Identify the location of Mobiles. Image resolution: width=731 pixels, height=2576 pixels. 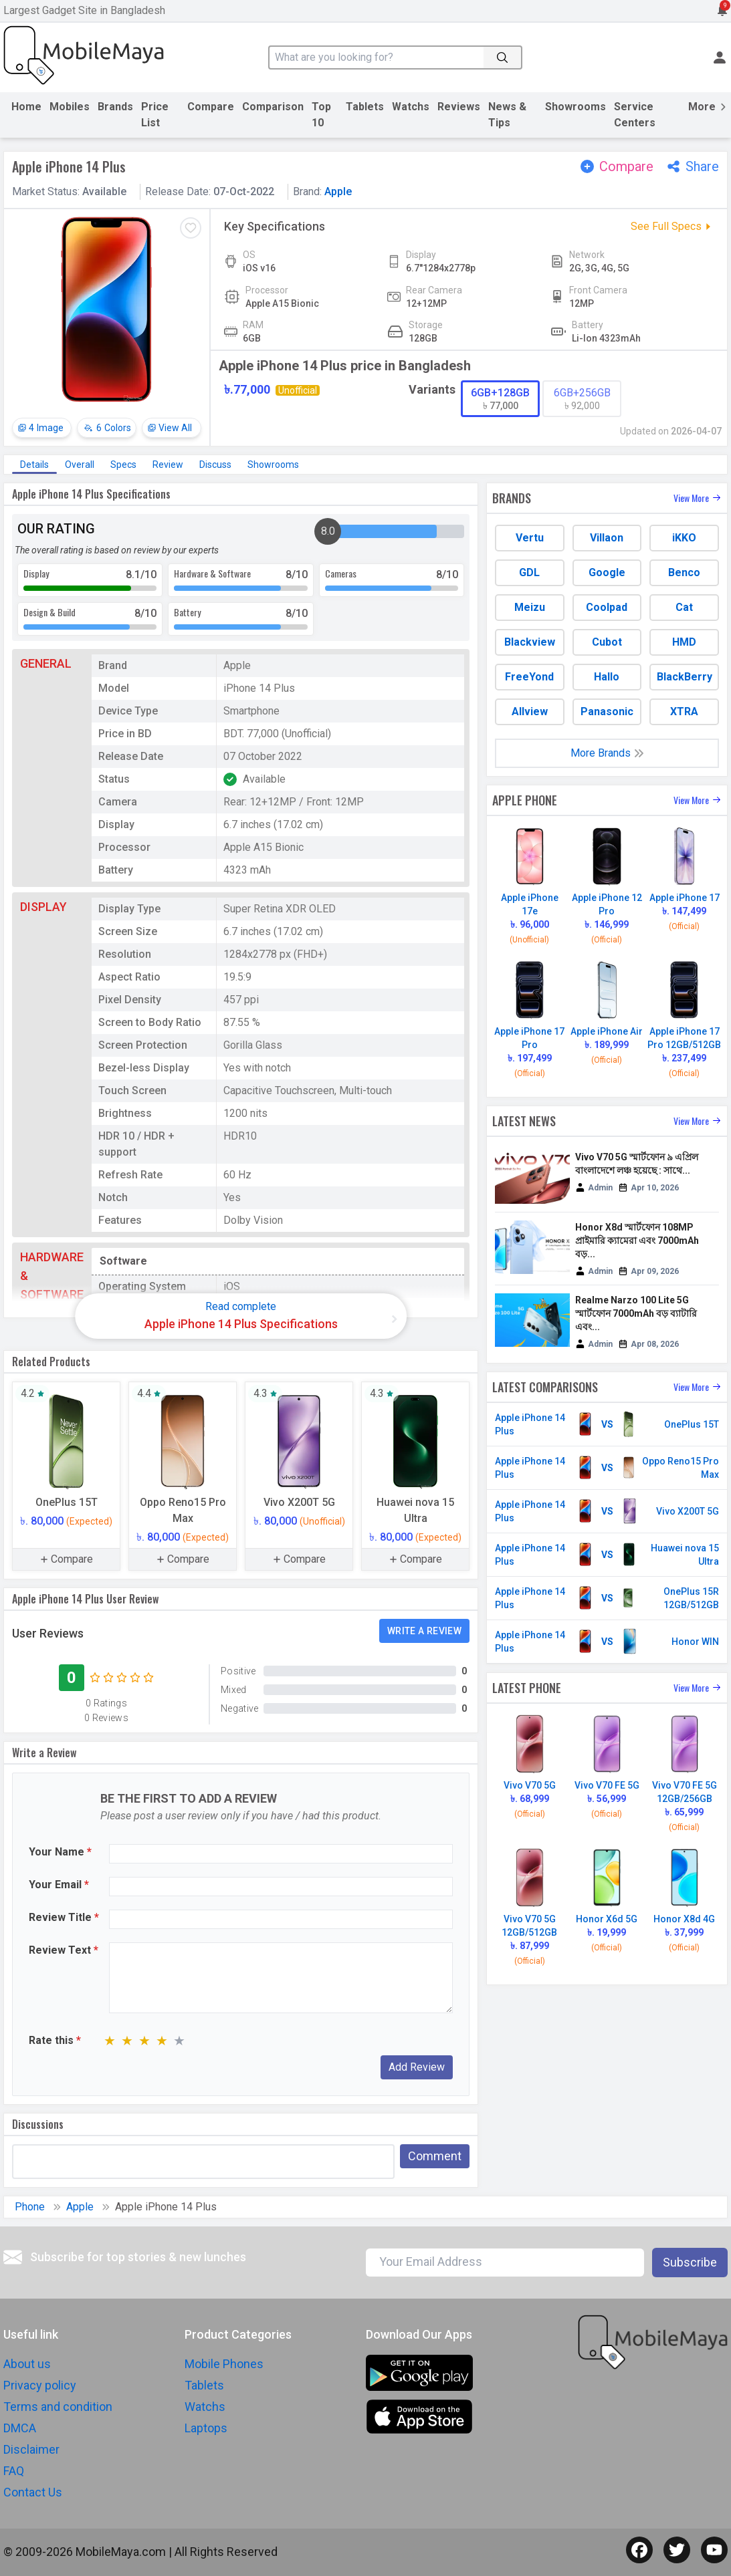
(69, 106).